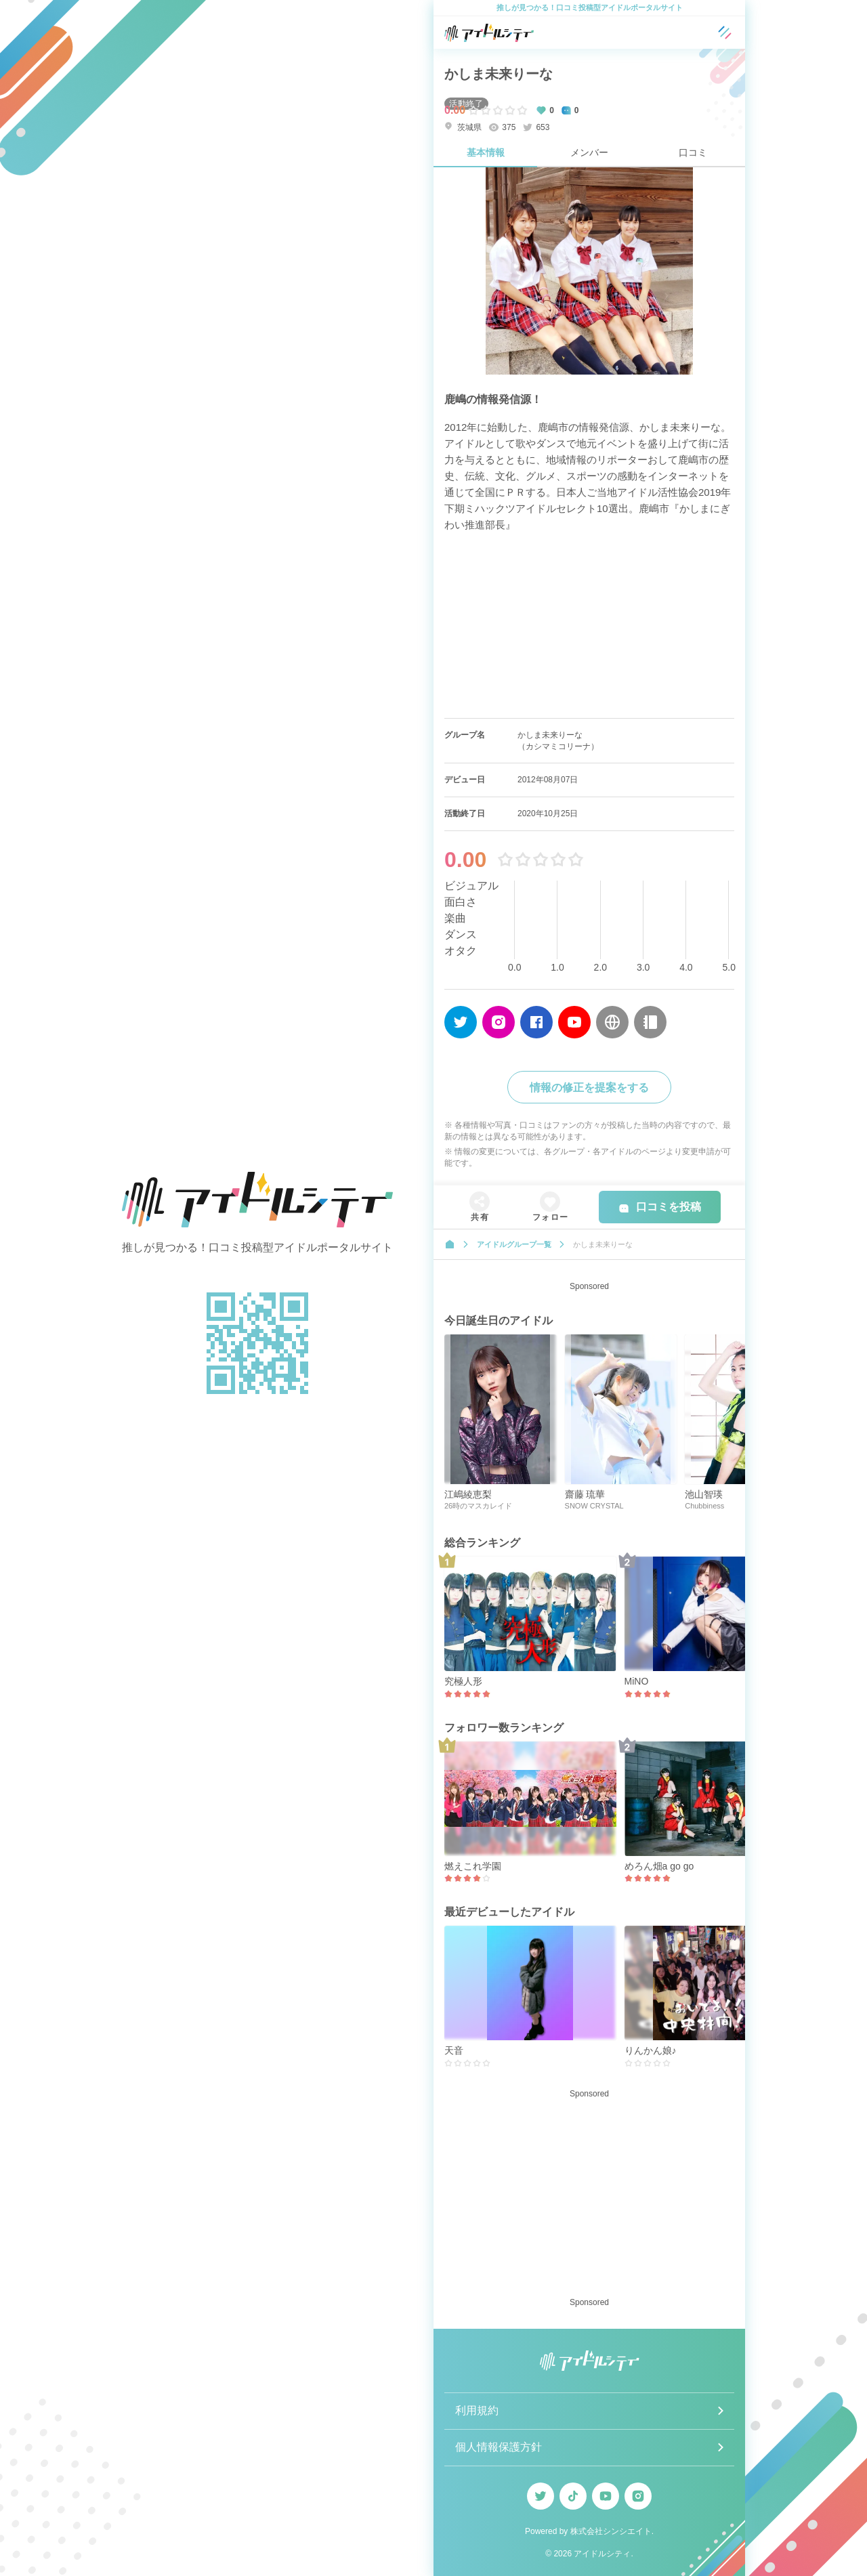 The height and width of the screenshot is (2576, 867). Describe the element at coordinates (498, 2447) in the screenshot. I see `個人情報保護方針` at that location.